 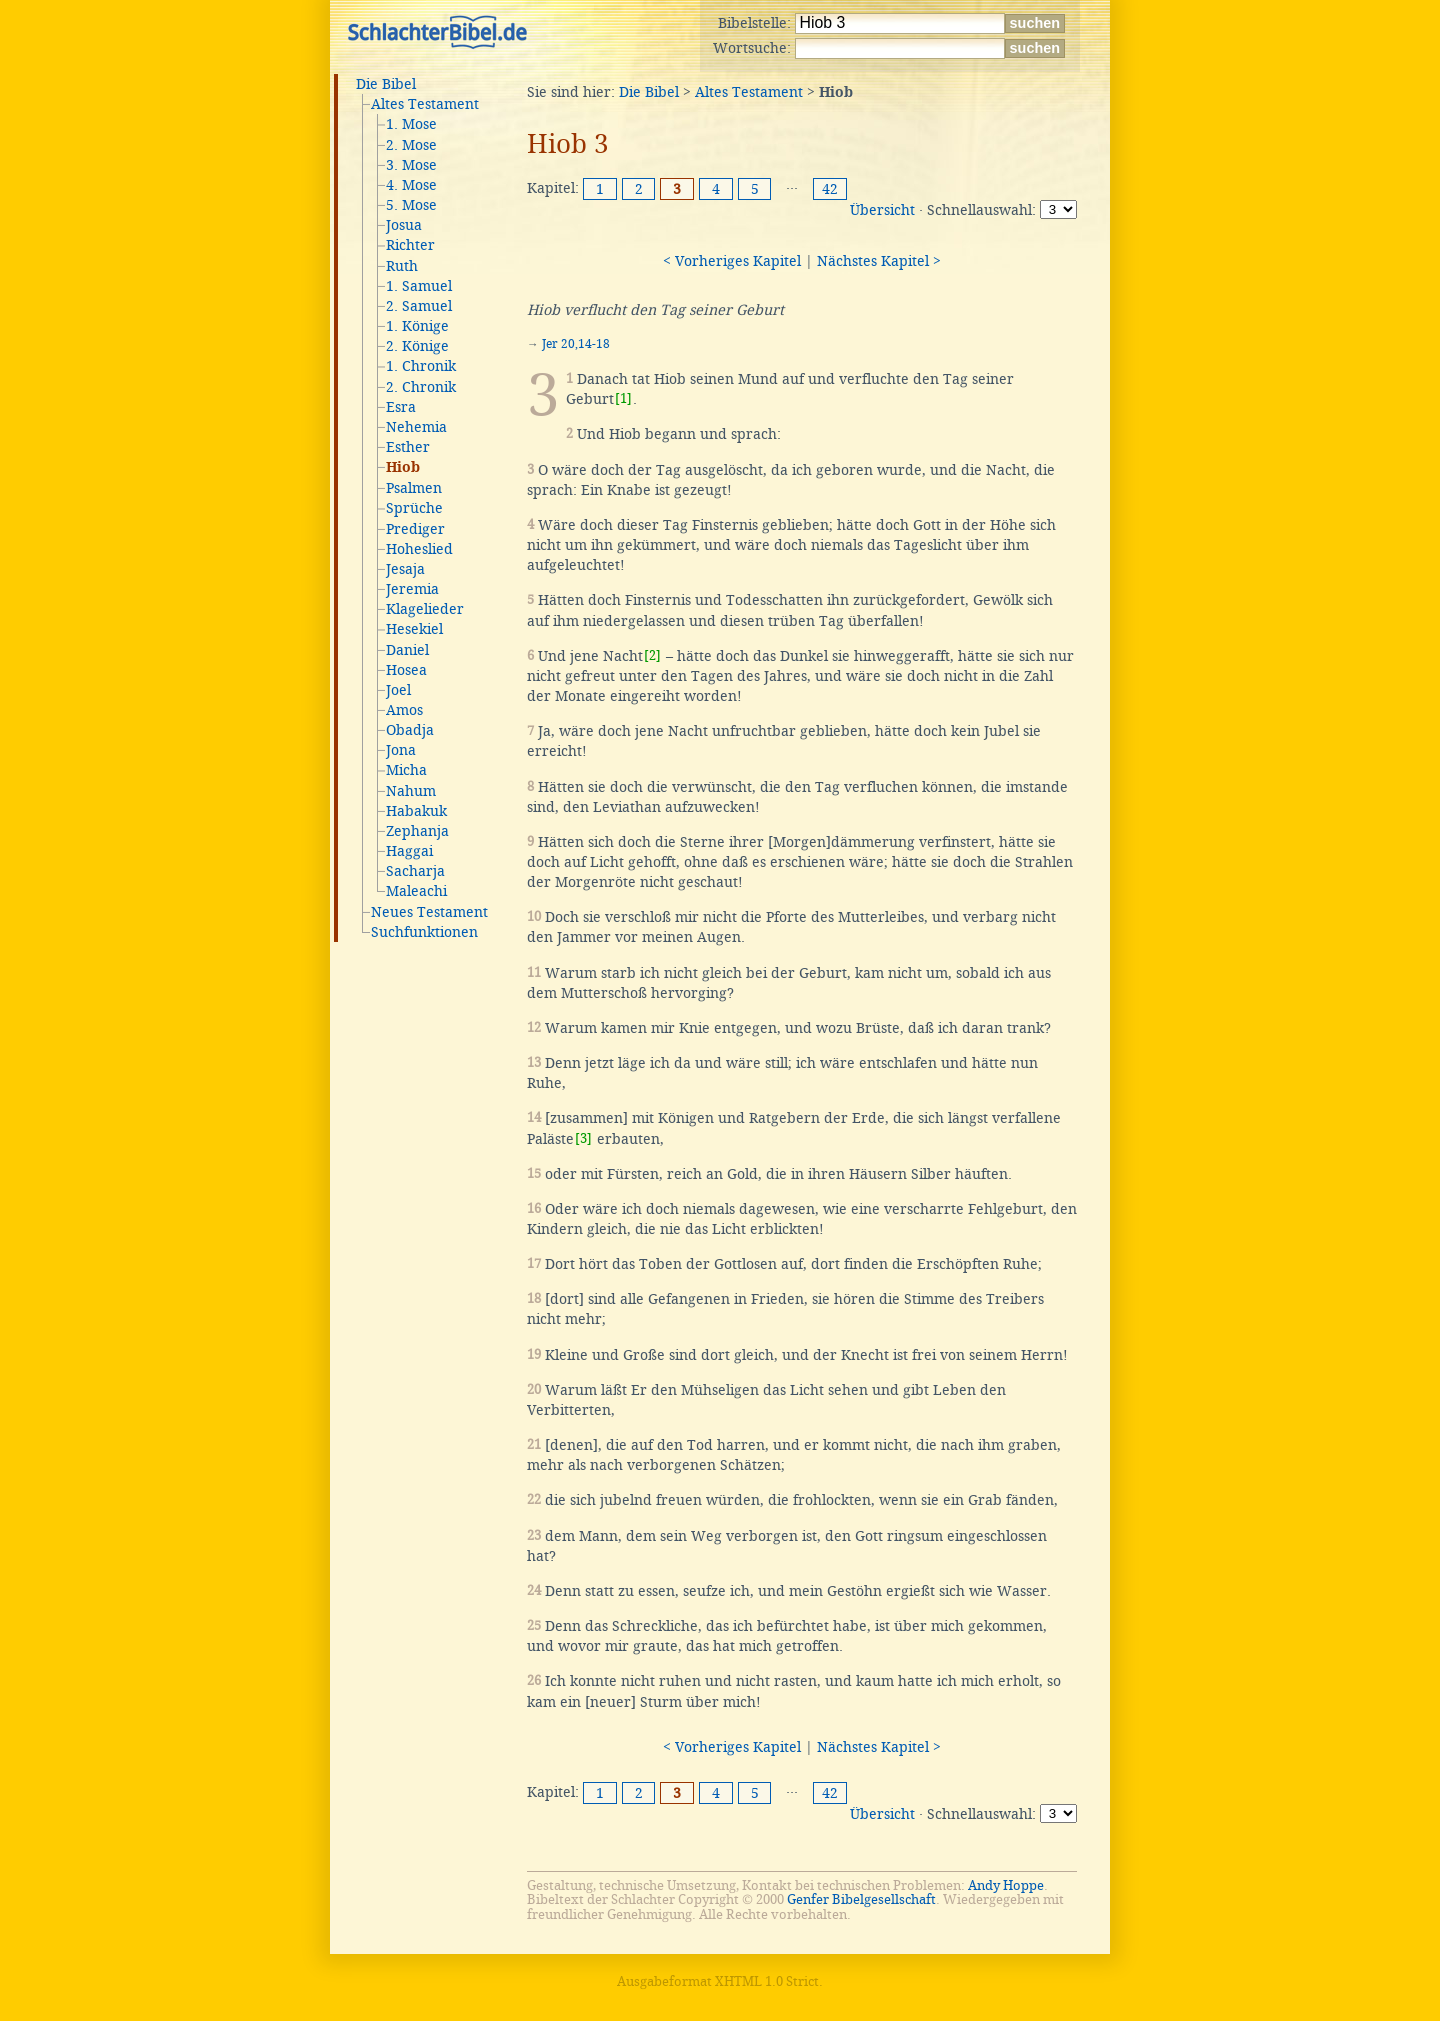 I want to click on 2. Chronik, so click(x=421, y=387).